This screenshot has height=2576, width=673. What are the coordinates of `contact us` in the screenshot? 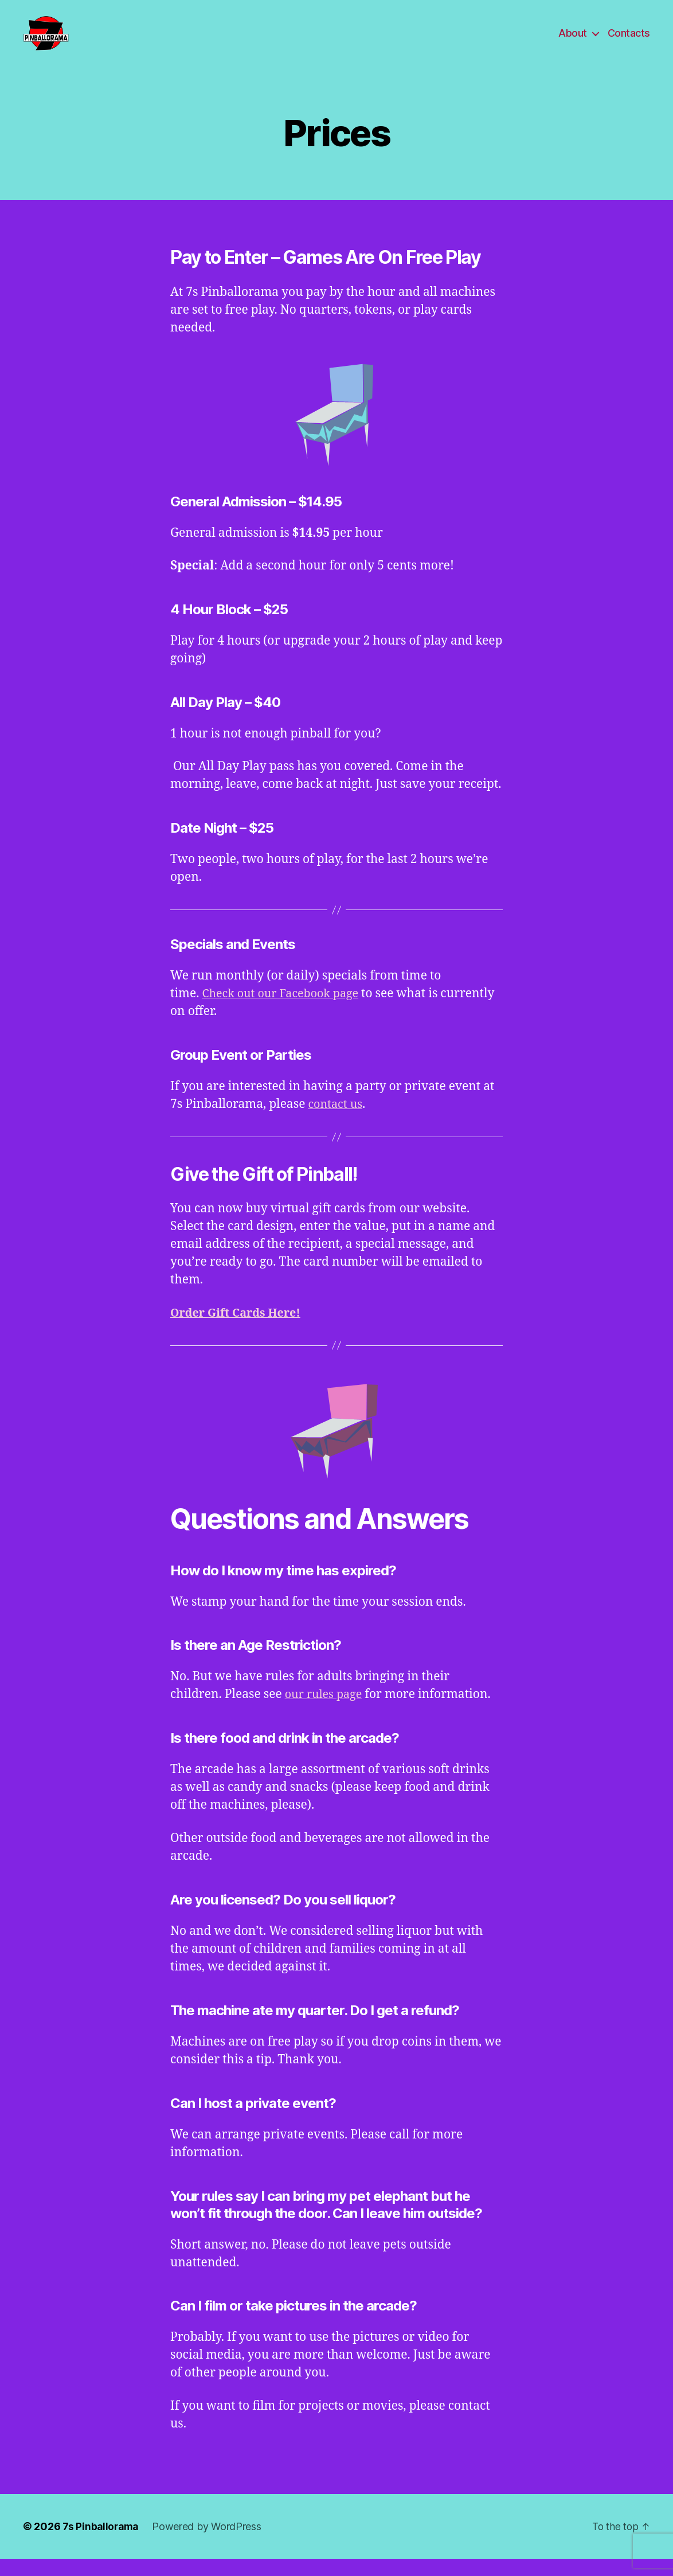 It's located at (337, 1121).